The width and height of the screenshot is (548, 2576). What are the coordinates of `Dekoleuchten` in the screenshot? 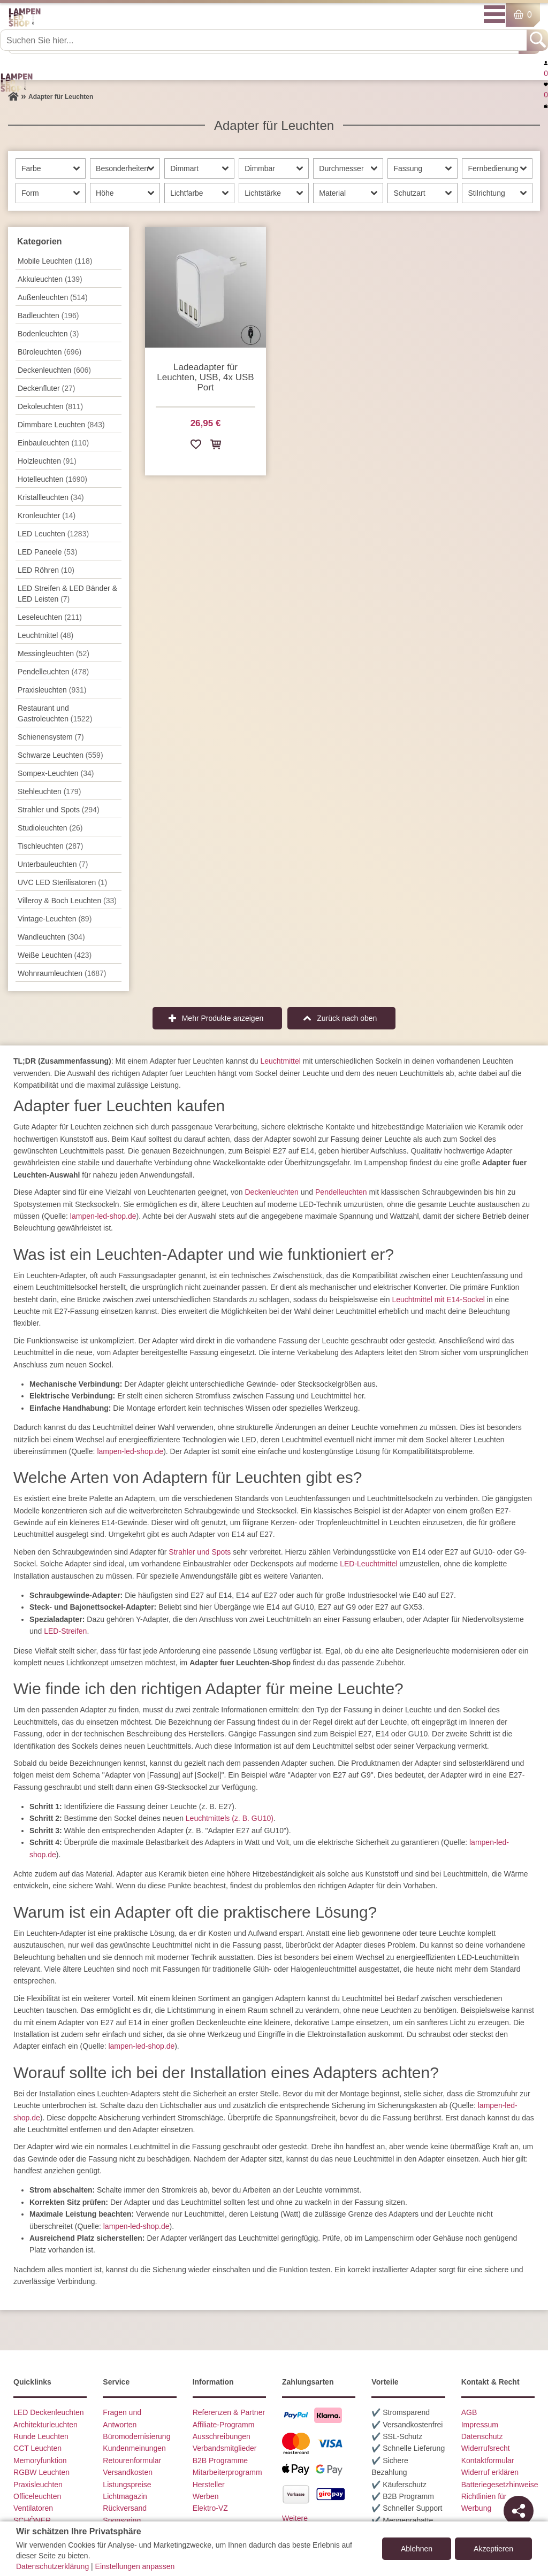 It's located at (50, 406).